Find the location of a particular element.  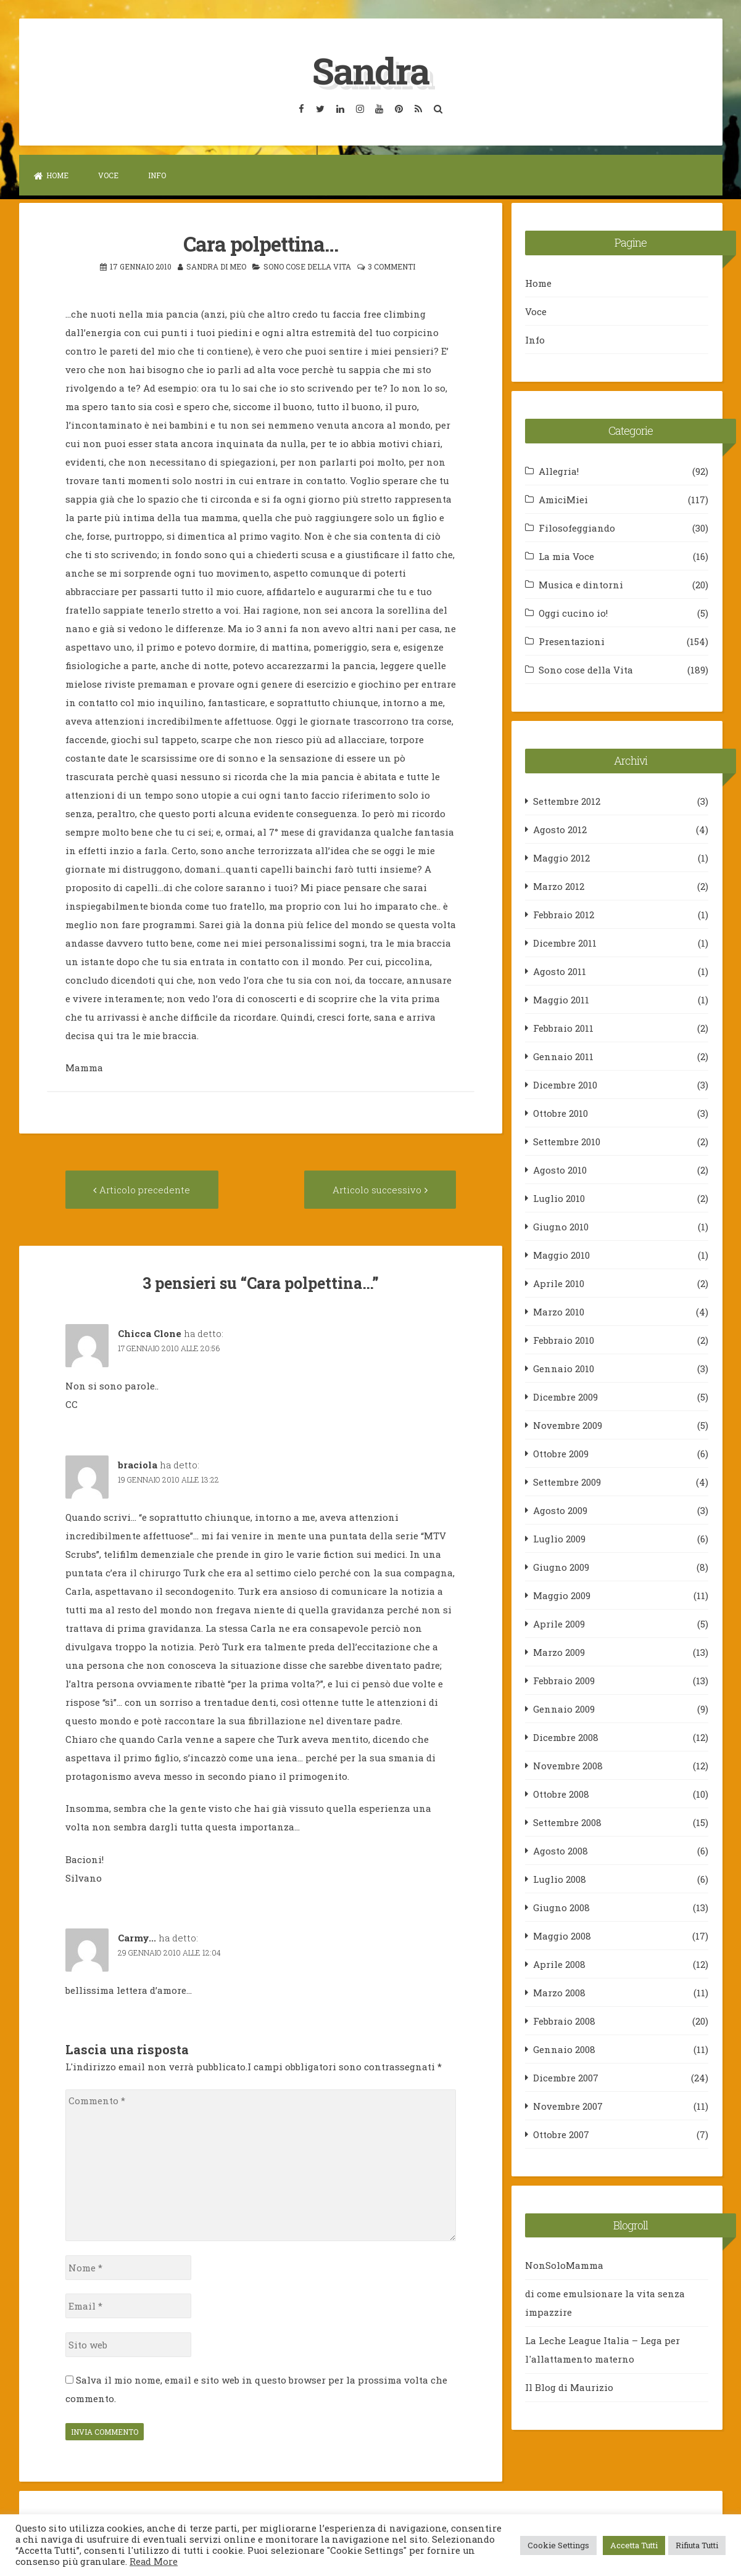

Agosto 2008 is located at coordinates (560, 1850).